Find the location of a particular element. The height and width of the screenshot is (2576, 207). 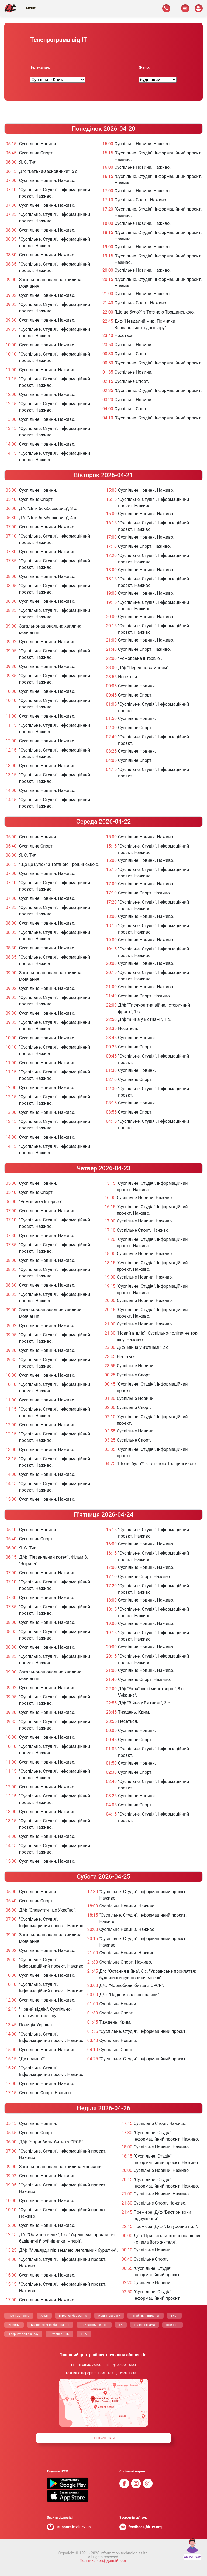

Інтернет для бізнесу is located at coordinates (23, 2334).